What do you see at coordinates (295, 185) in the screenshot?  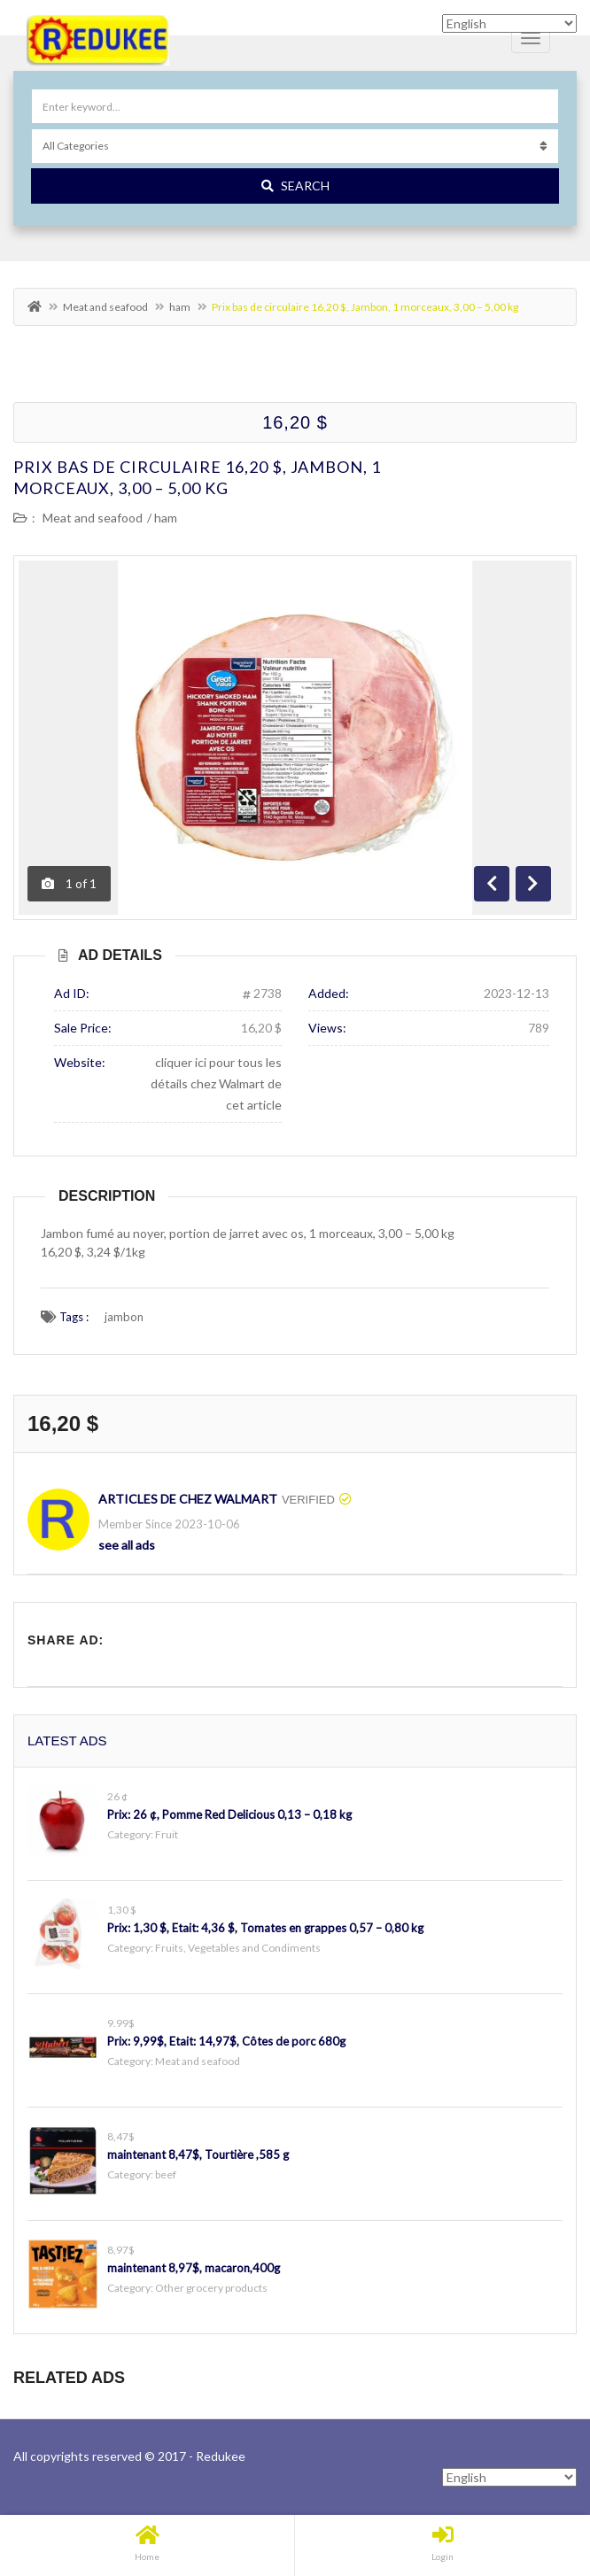 I see `Search` at bounding box center [295, 185].